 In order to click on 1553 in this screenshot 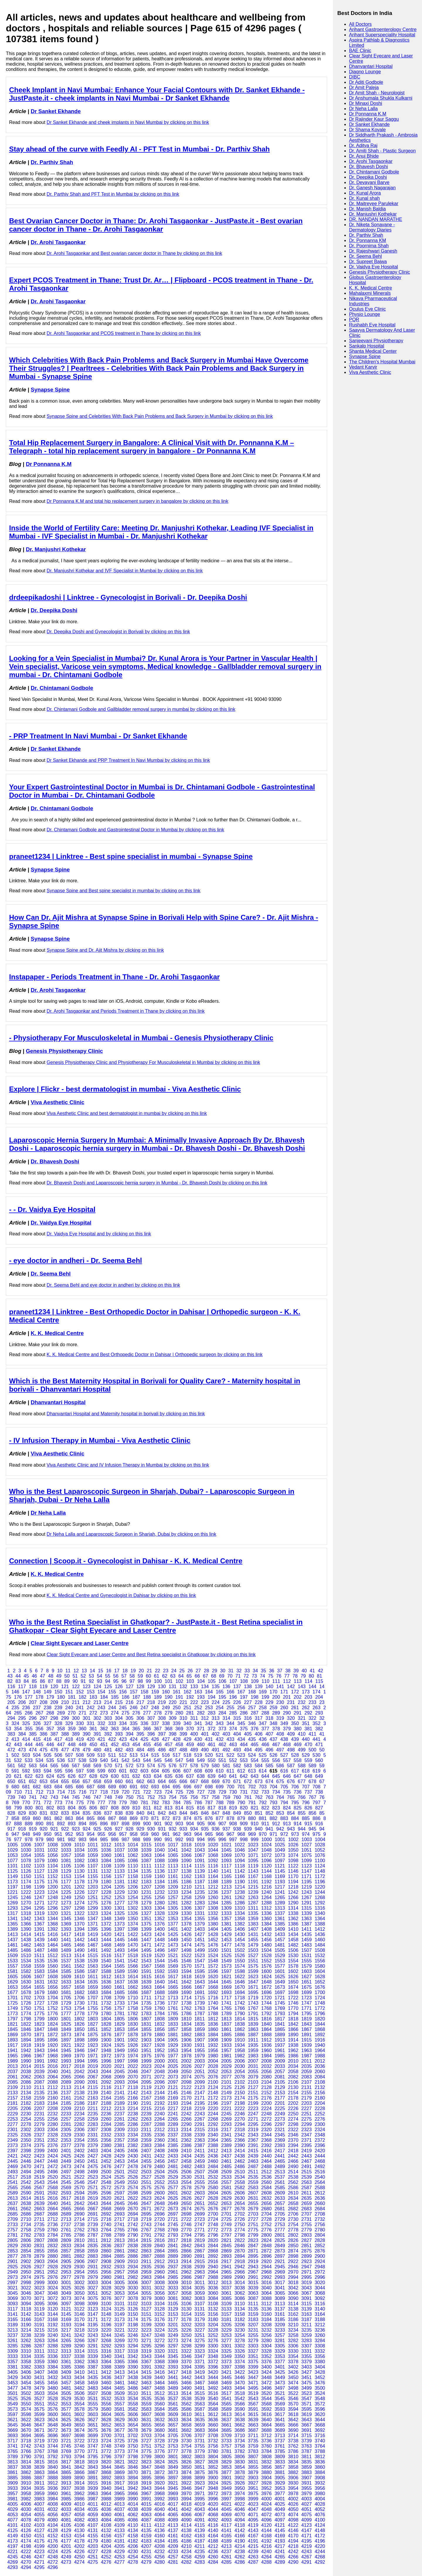, I will do `click(280, 1960)`.